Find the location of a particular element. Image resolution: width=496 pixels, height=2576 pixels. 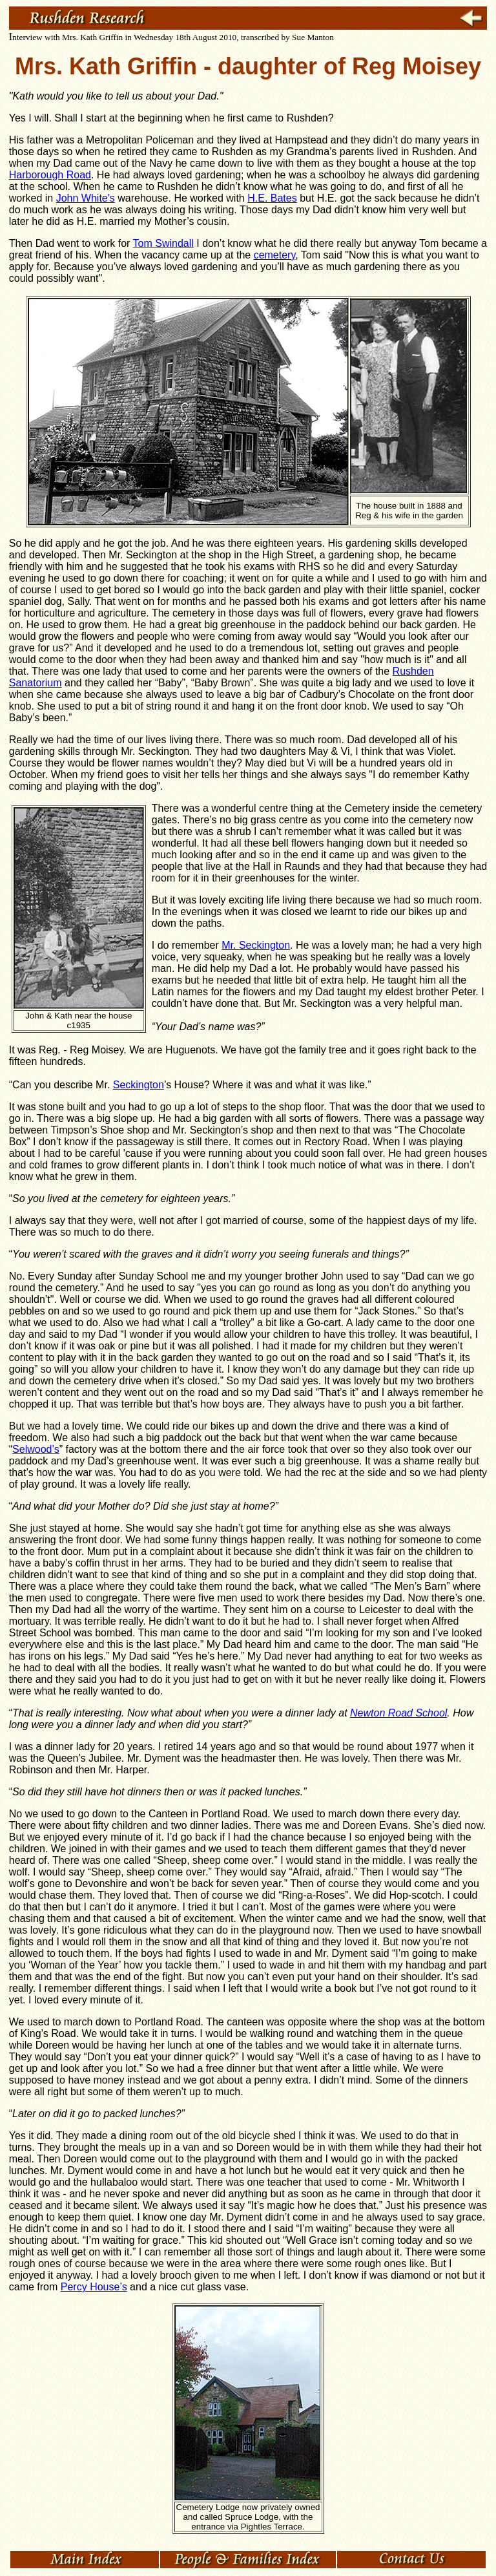

Percy House’s is located at coordinates (94, 2286).